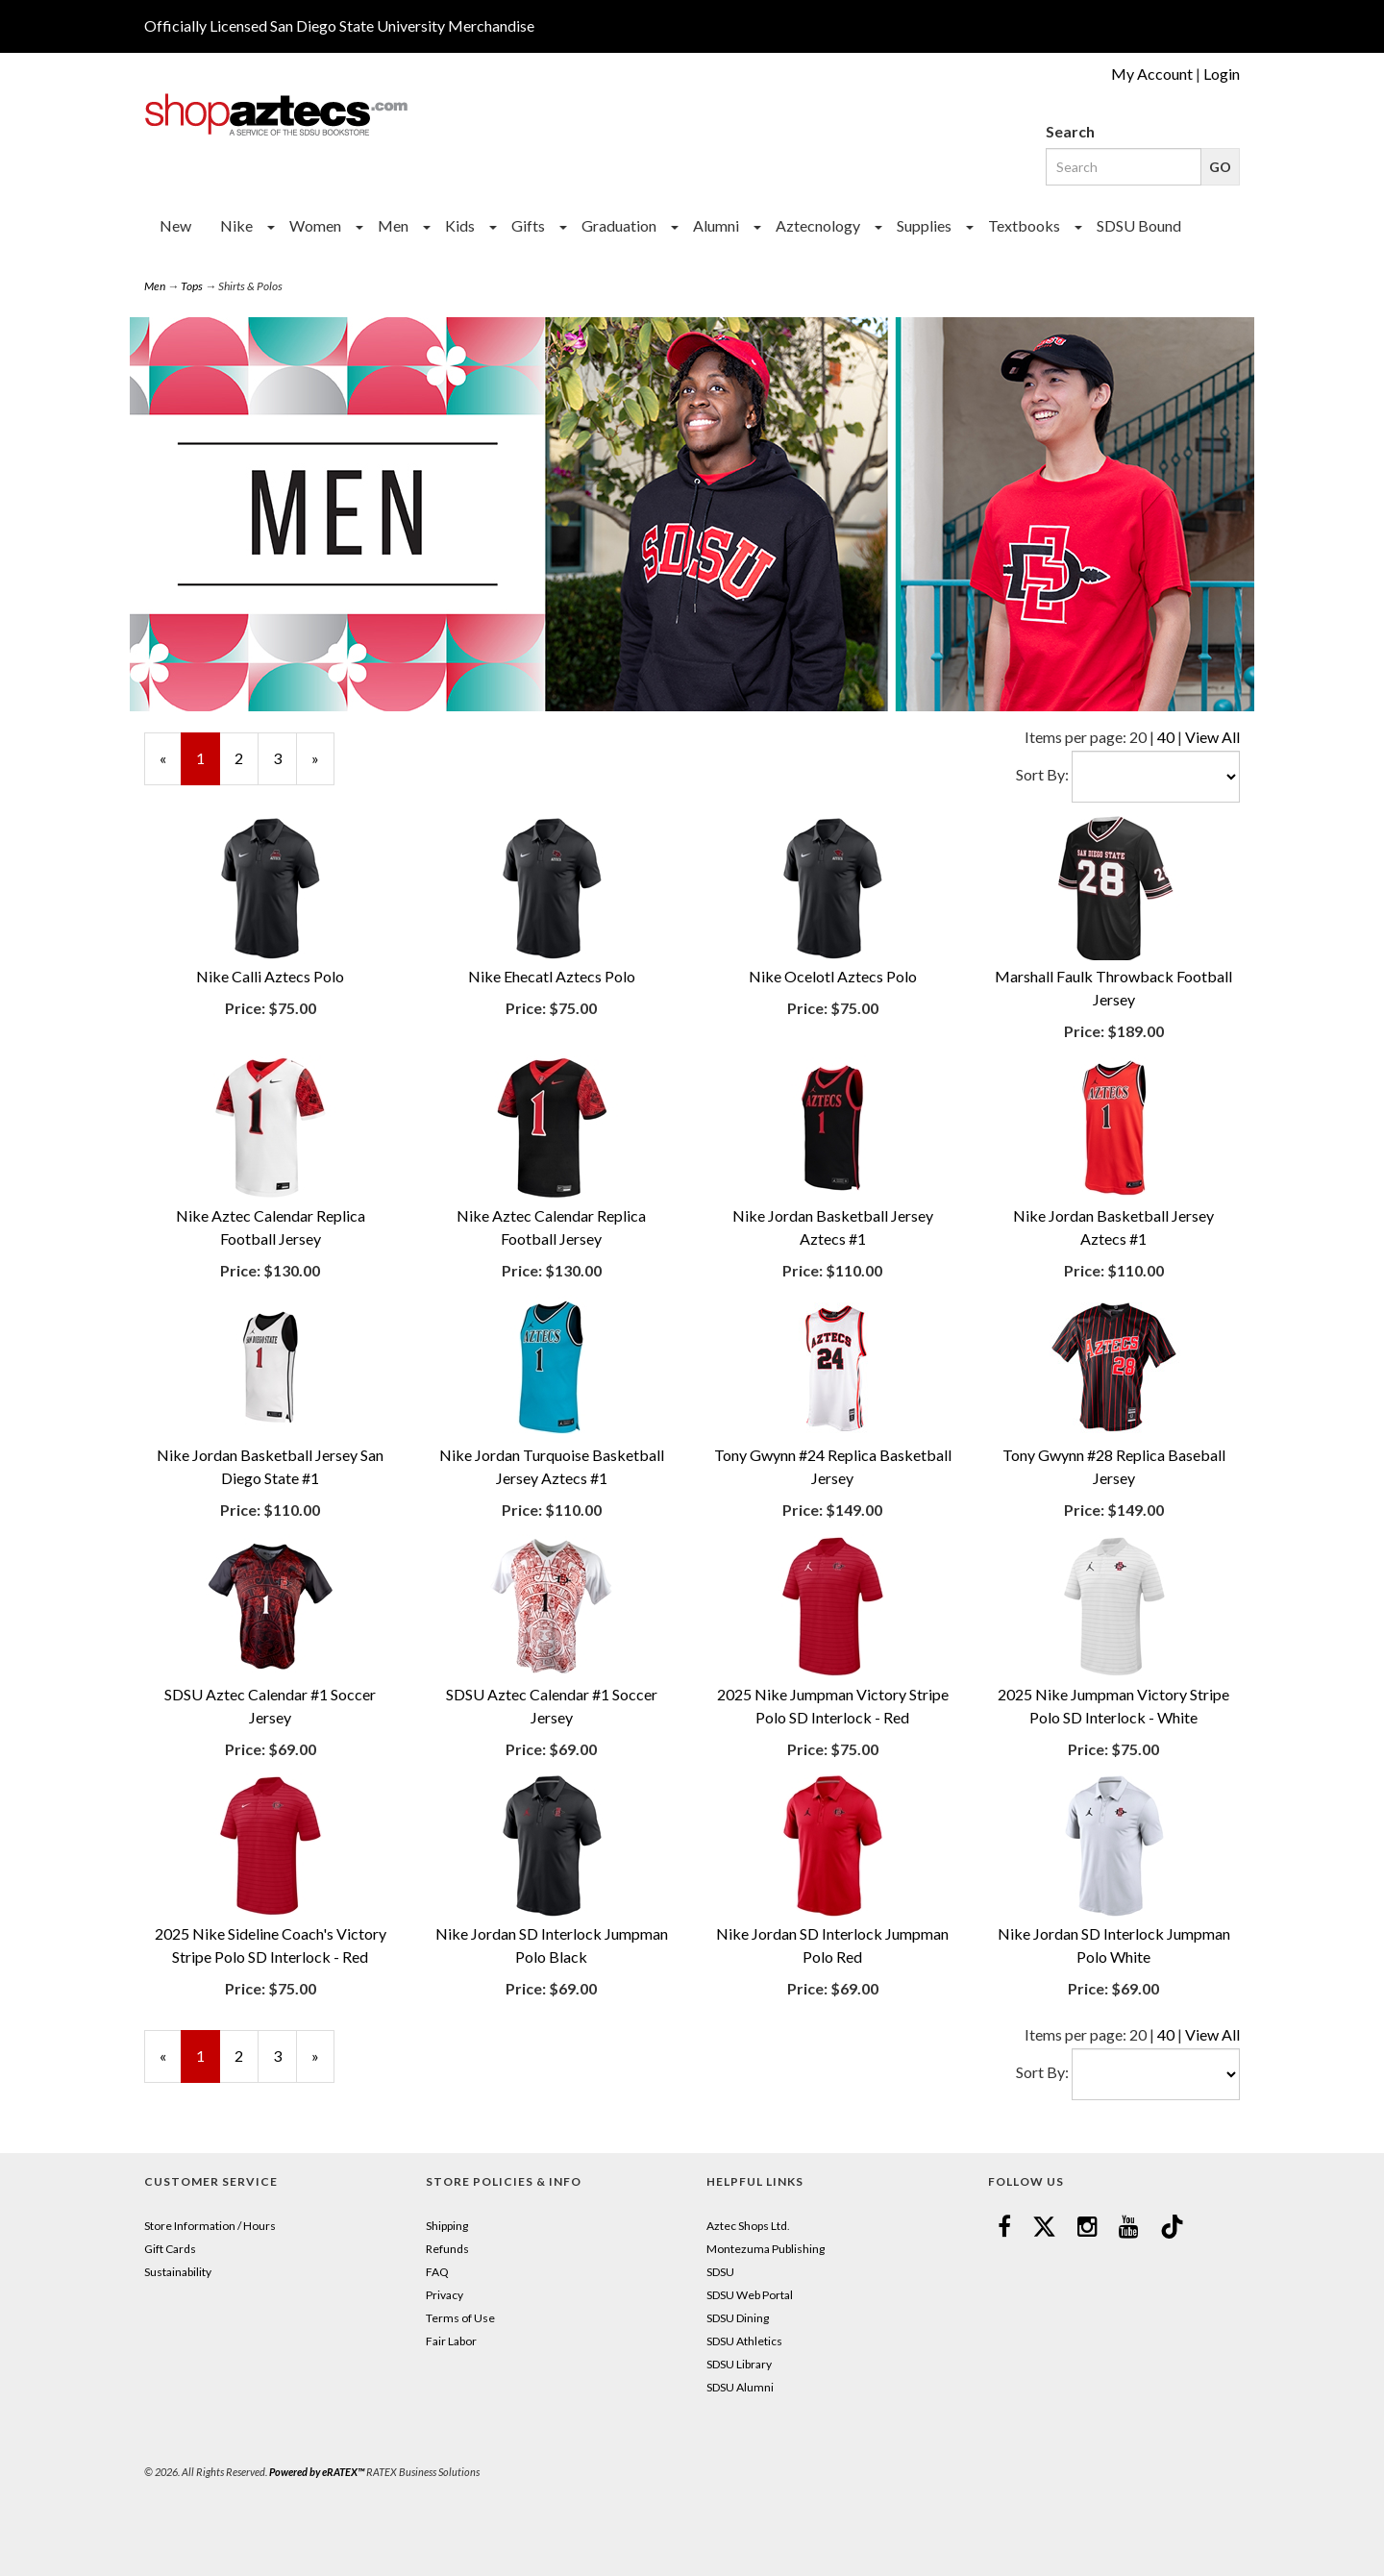 The height and width of the screenshot is (2576, 1384). What do you see at coordinates (1024, 225) in the screenshot?
I see `Textbooks` at bounding box center [1024, 225].